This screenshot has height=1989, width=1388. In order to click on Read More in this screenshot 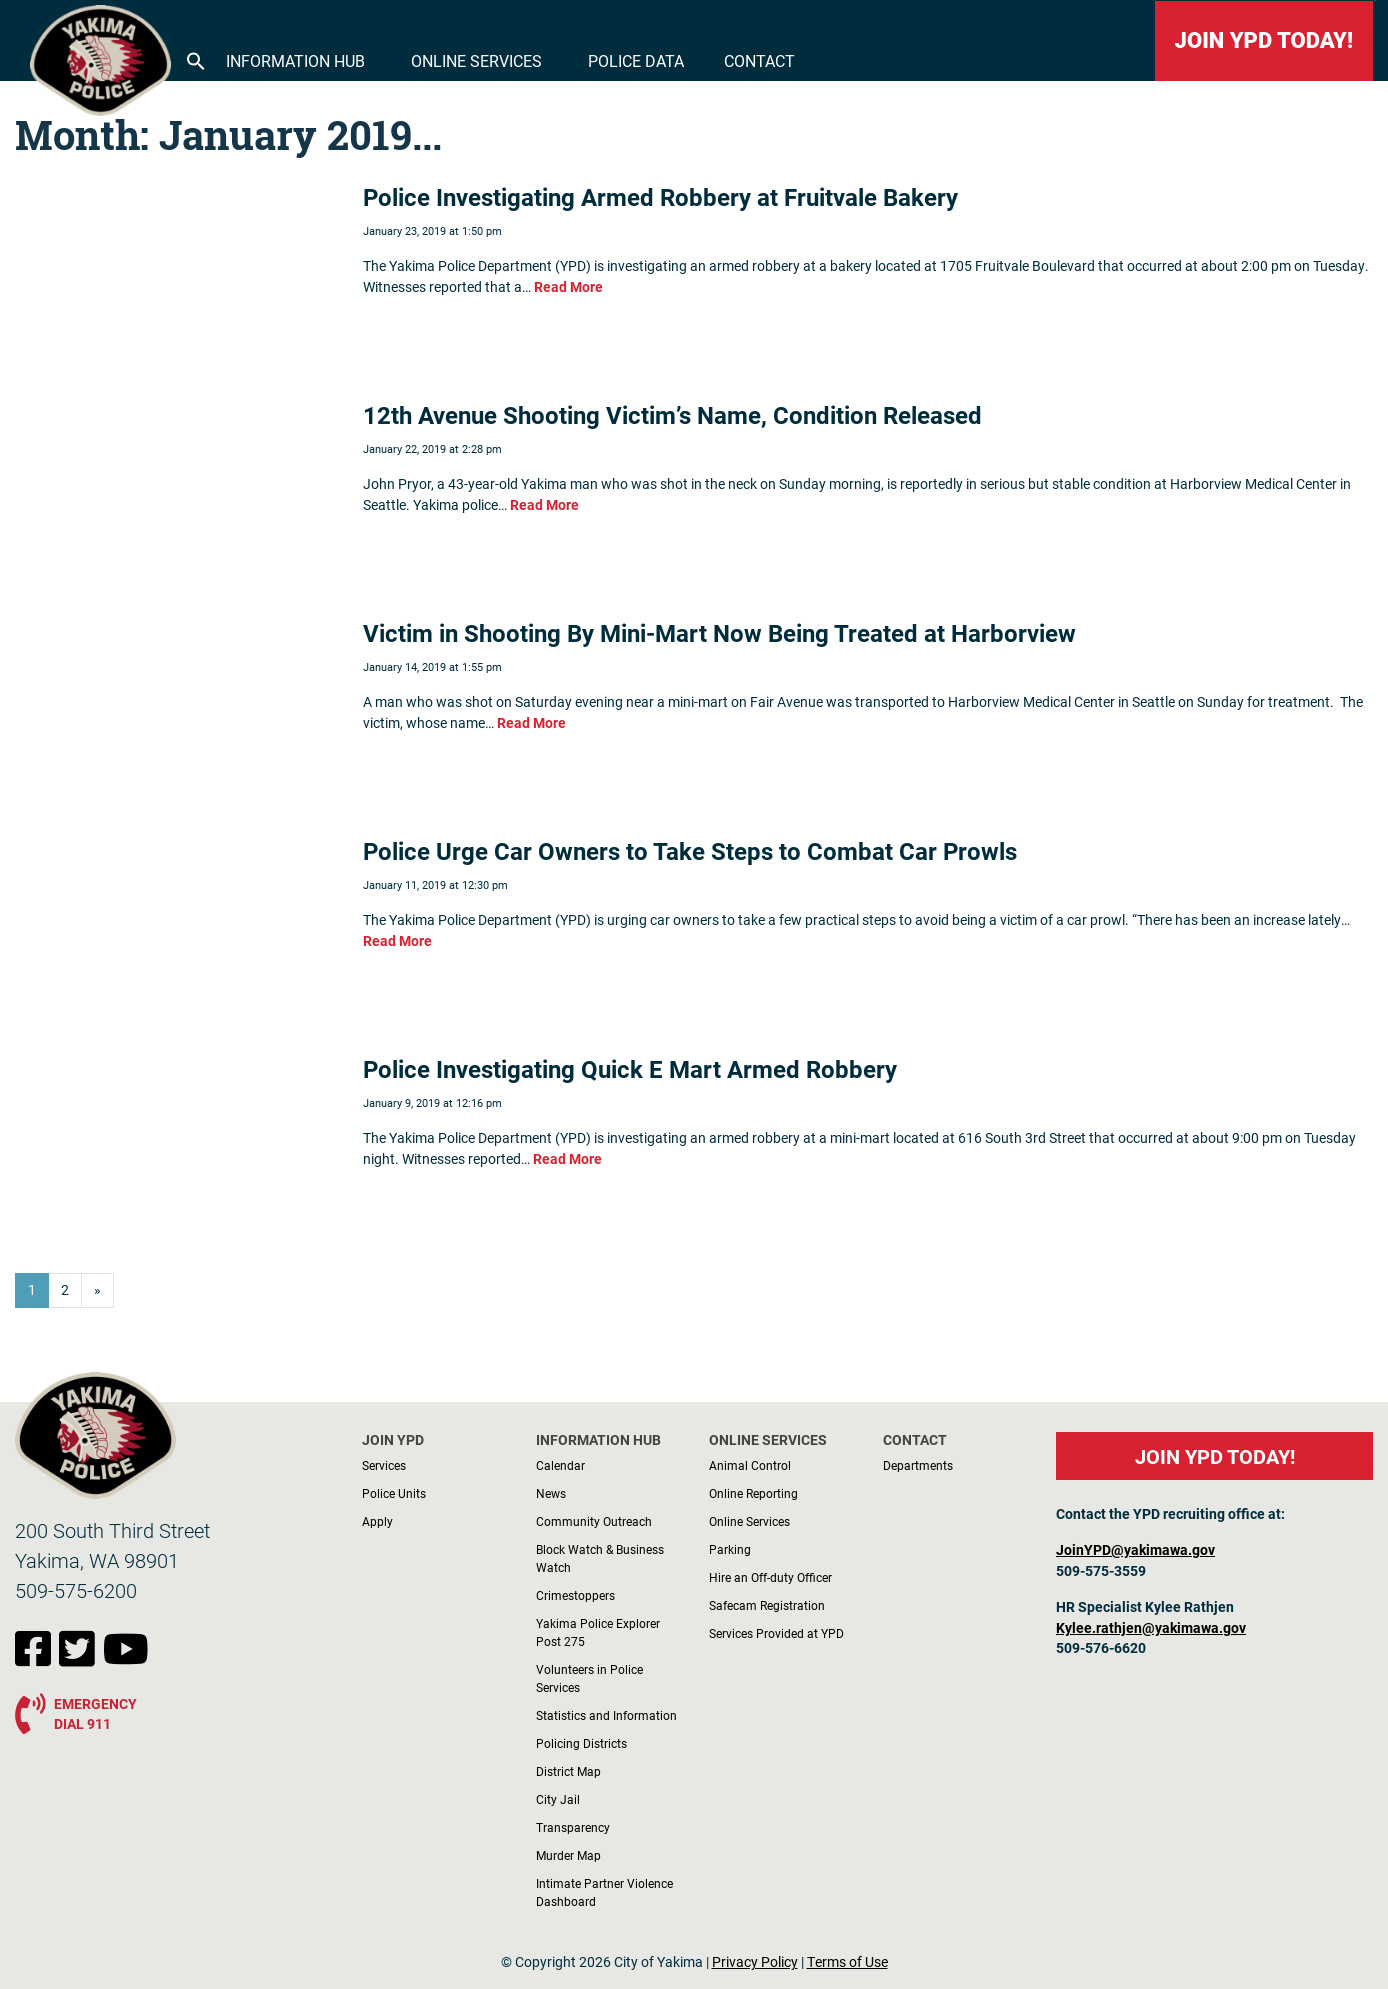, I will do `click(568, 287)`.